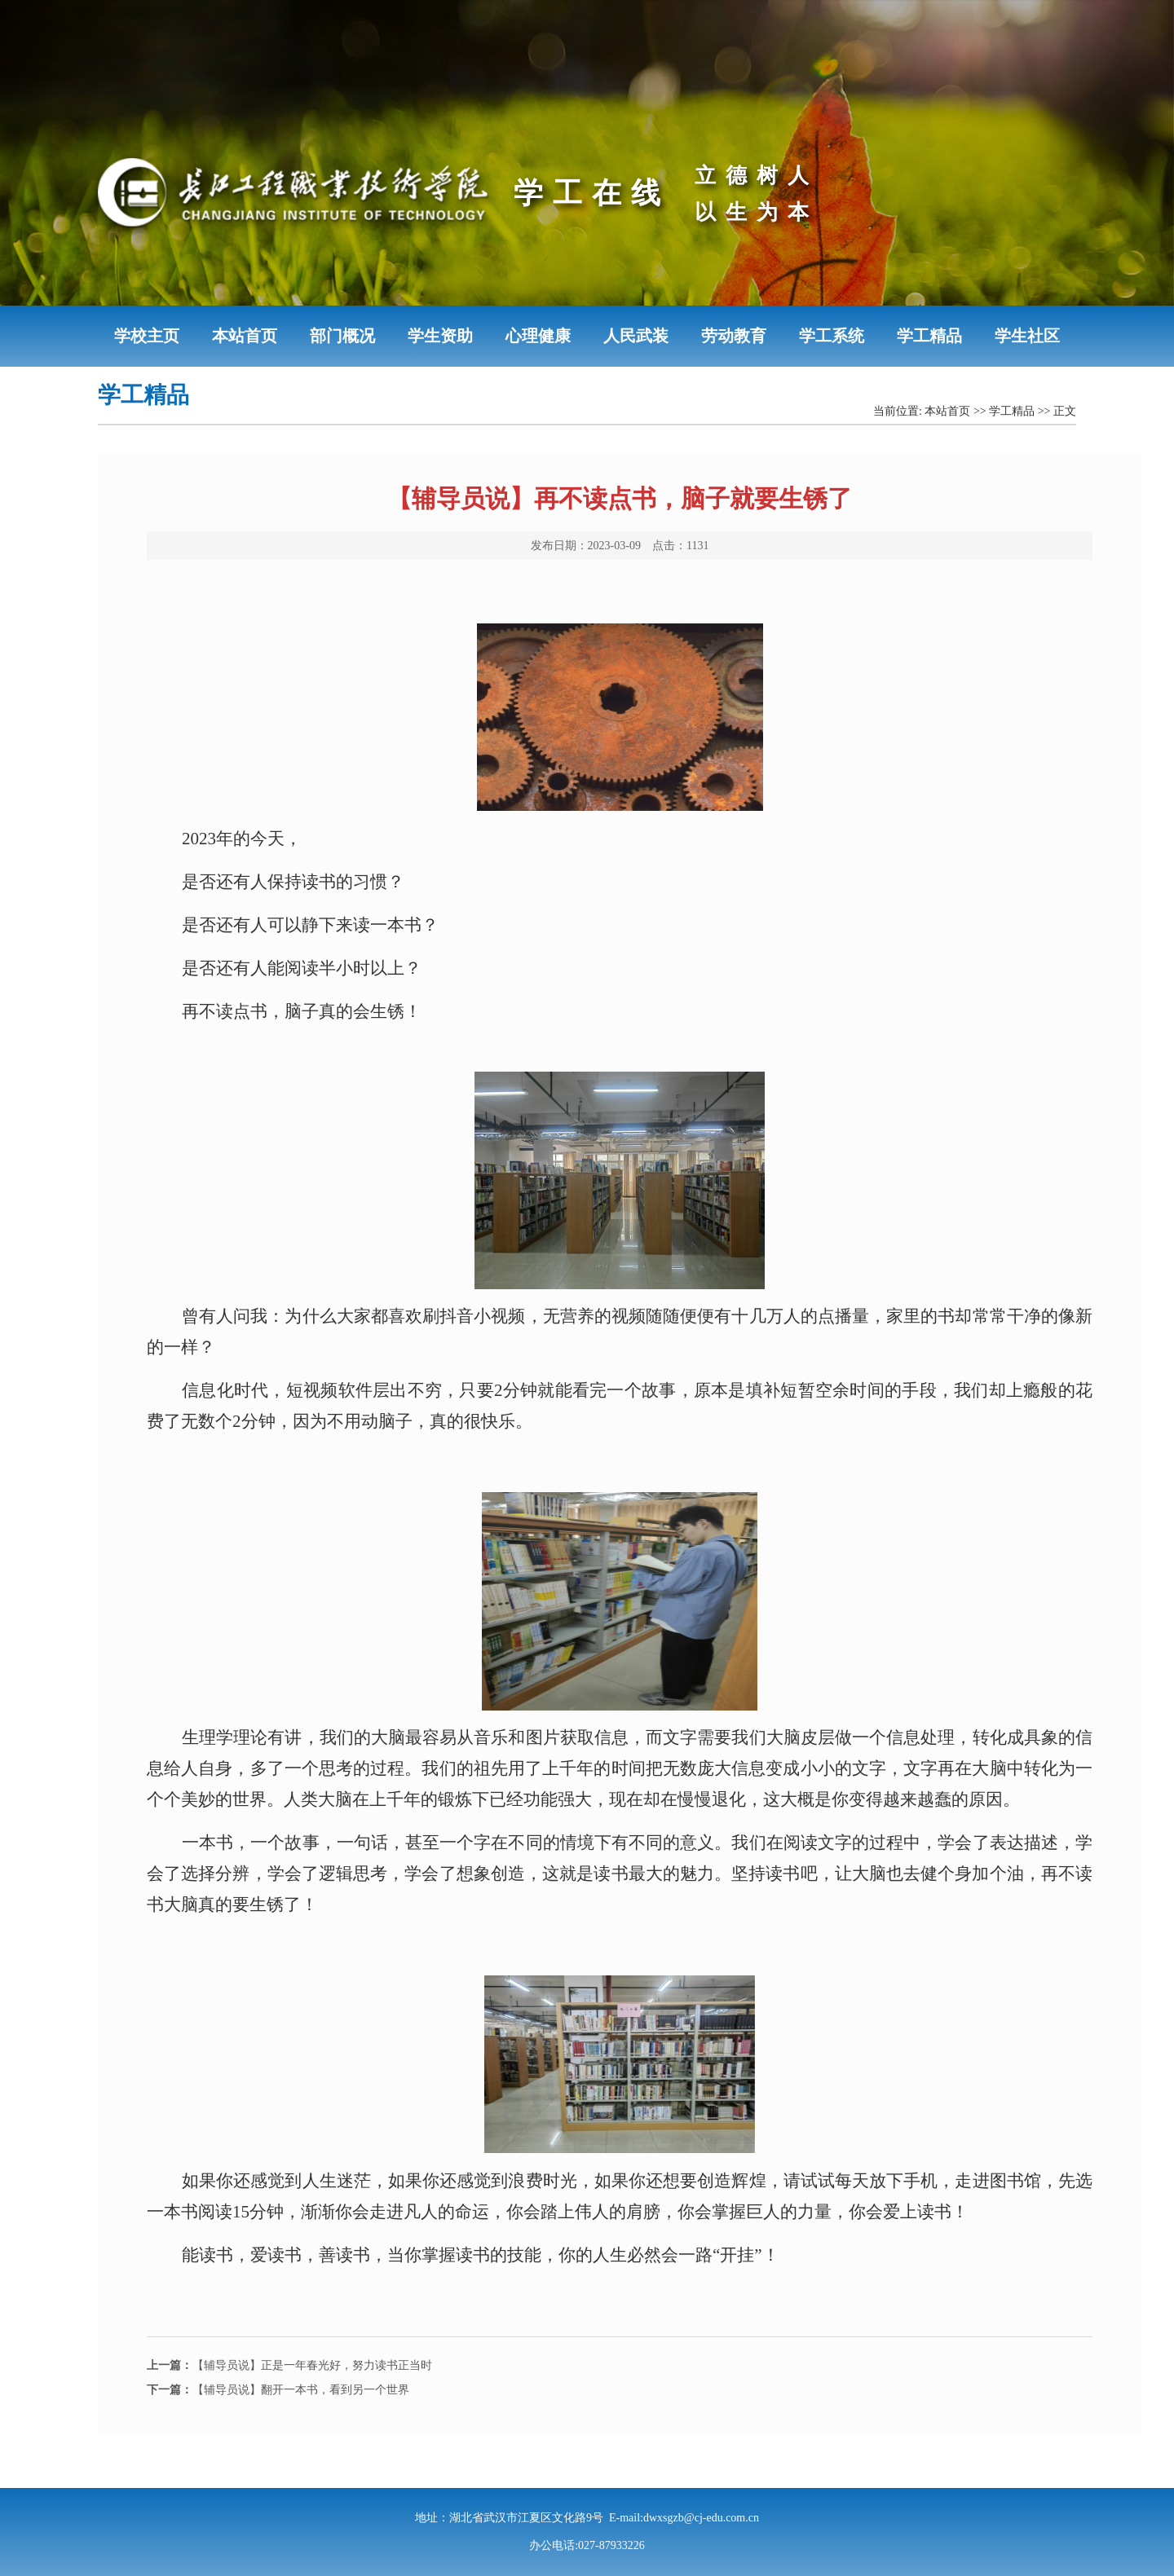 The height and width of the screenshot is (2576, 1174). Describe the element at coordinates (289, 2365) in the screenshot. I see `【辅导员说】正是一年春光好，努力读书正当时` at that location.